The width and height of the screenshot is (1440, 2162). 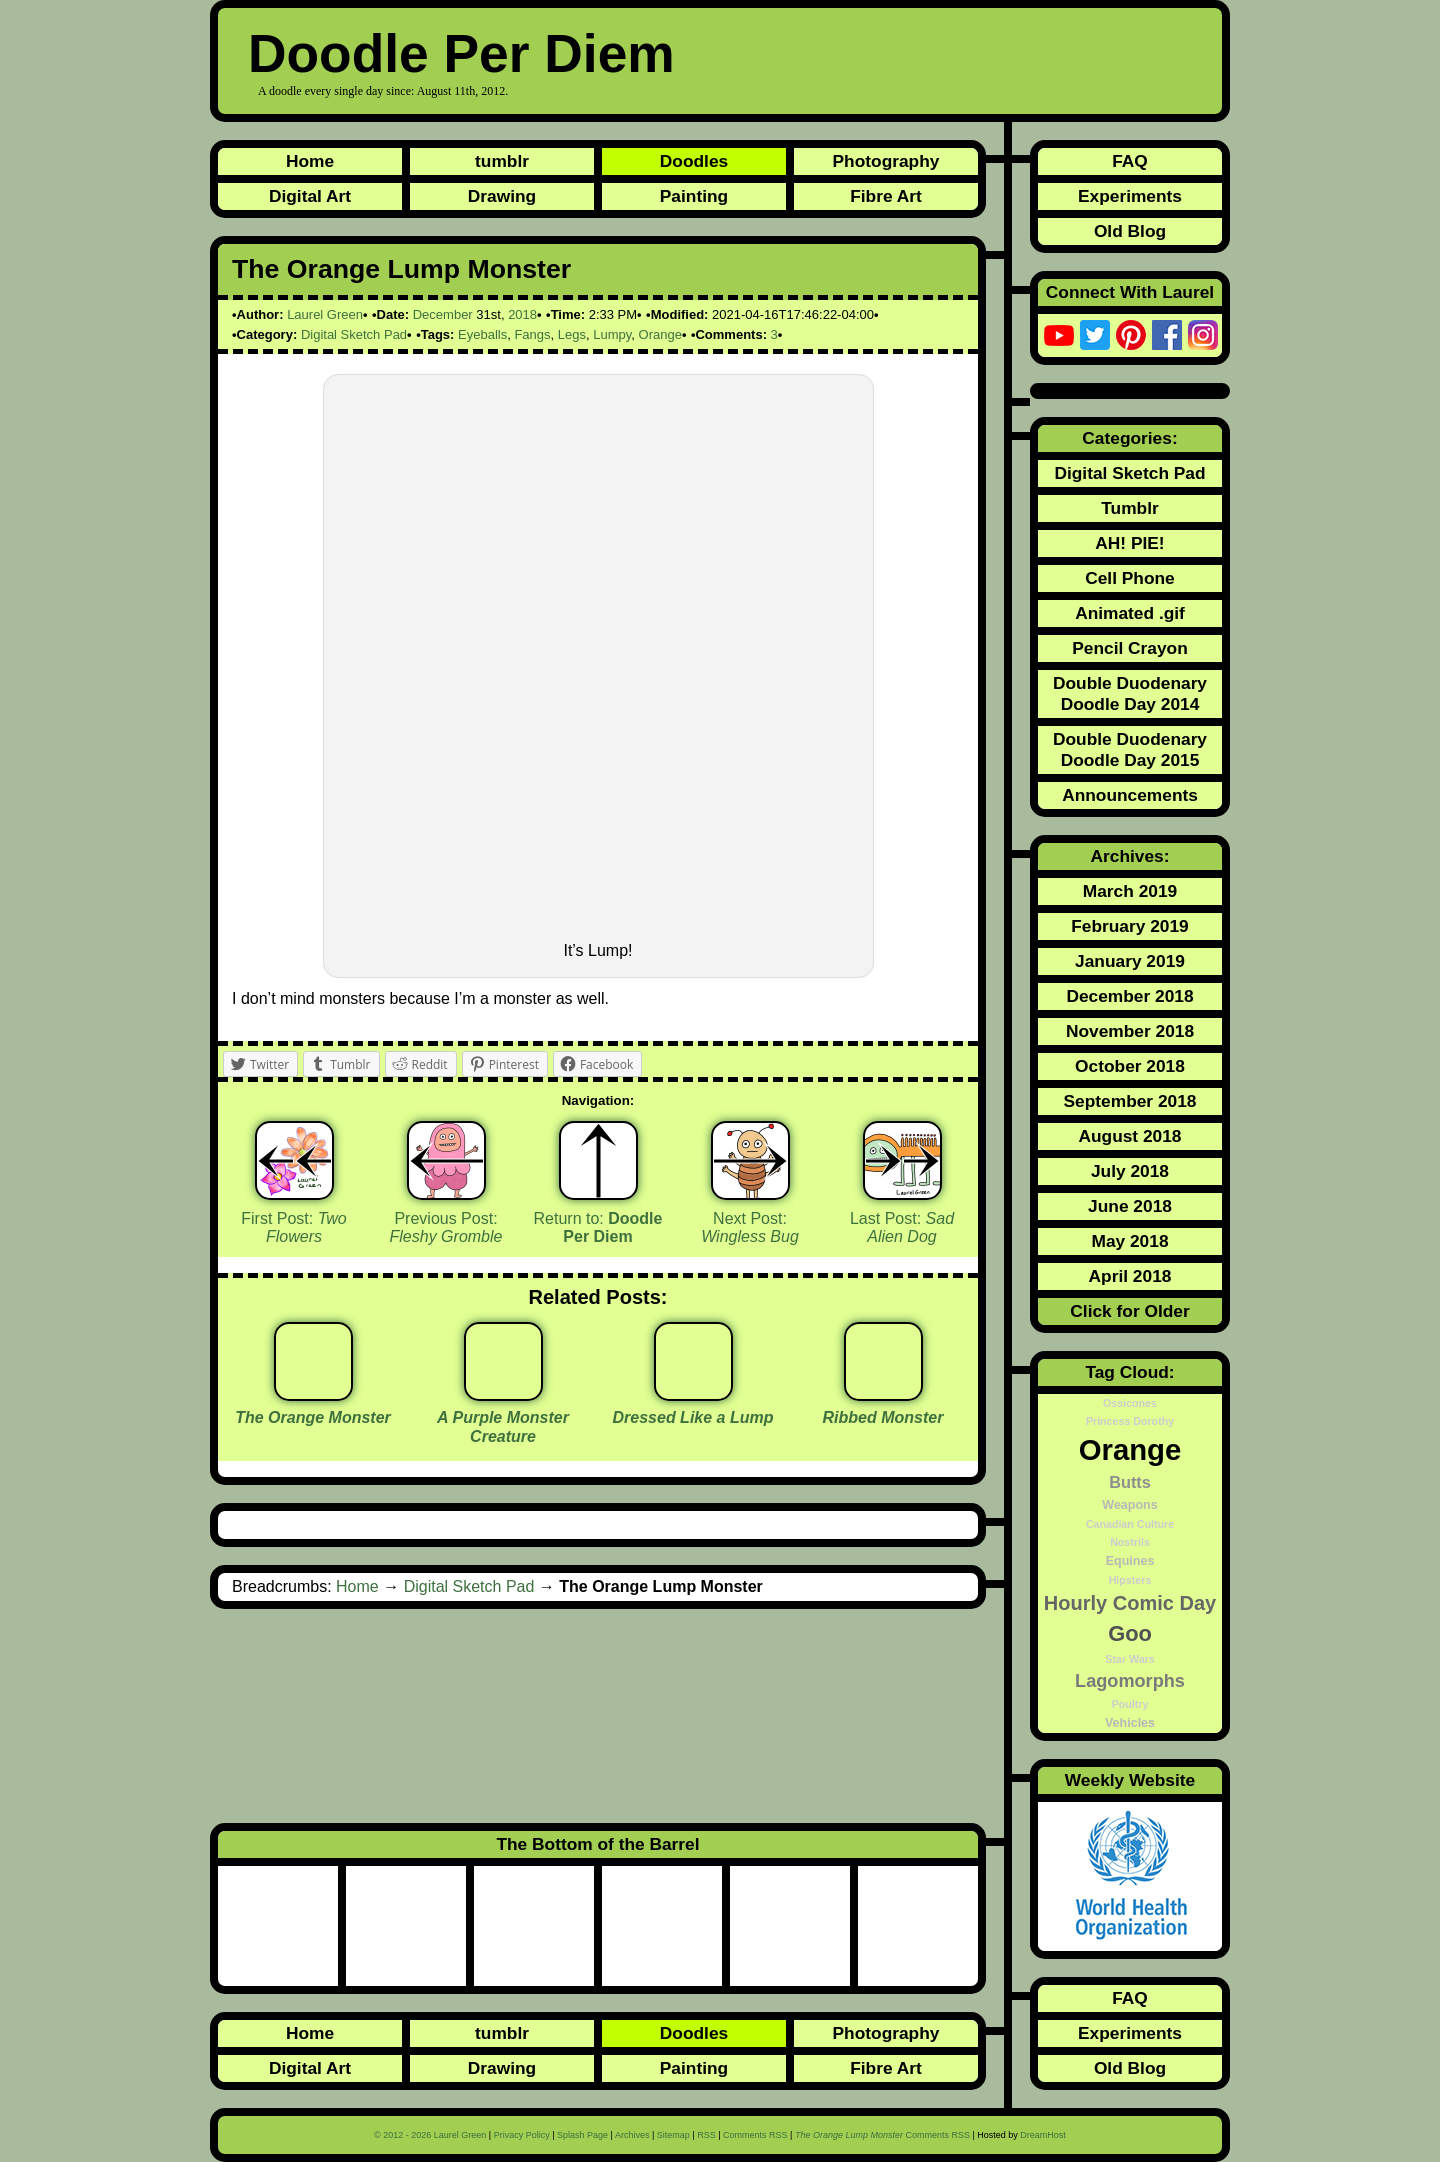 I want to click on Photography, so click(x=886, y=161).